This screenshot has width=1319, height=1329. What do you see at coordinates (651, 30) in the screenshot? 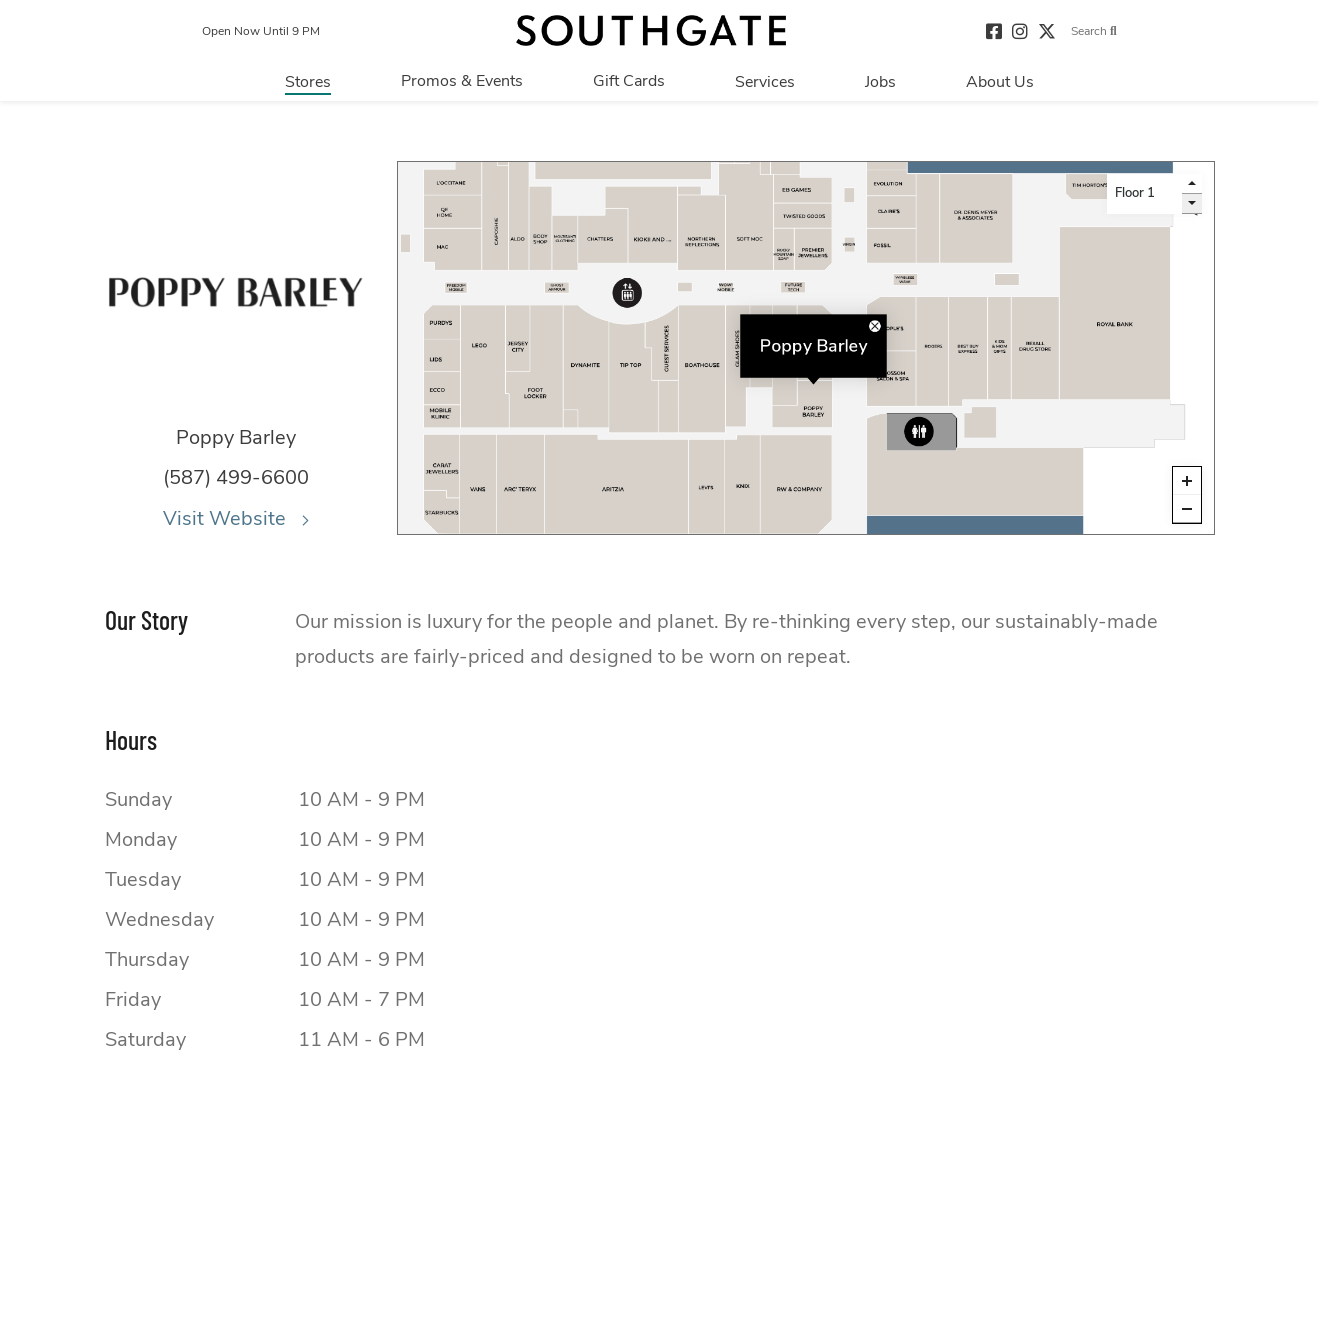
I see `[Return to the home page.]` at bounding box center [651, 30].